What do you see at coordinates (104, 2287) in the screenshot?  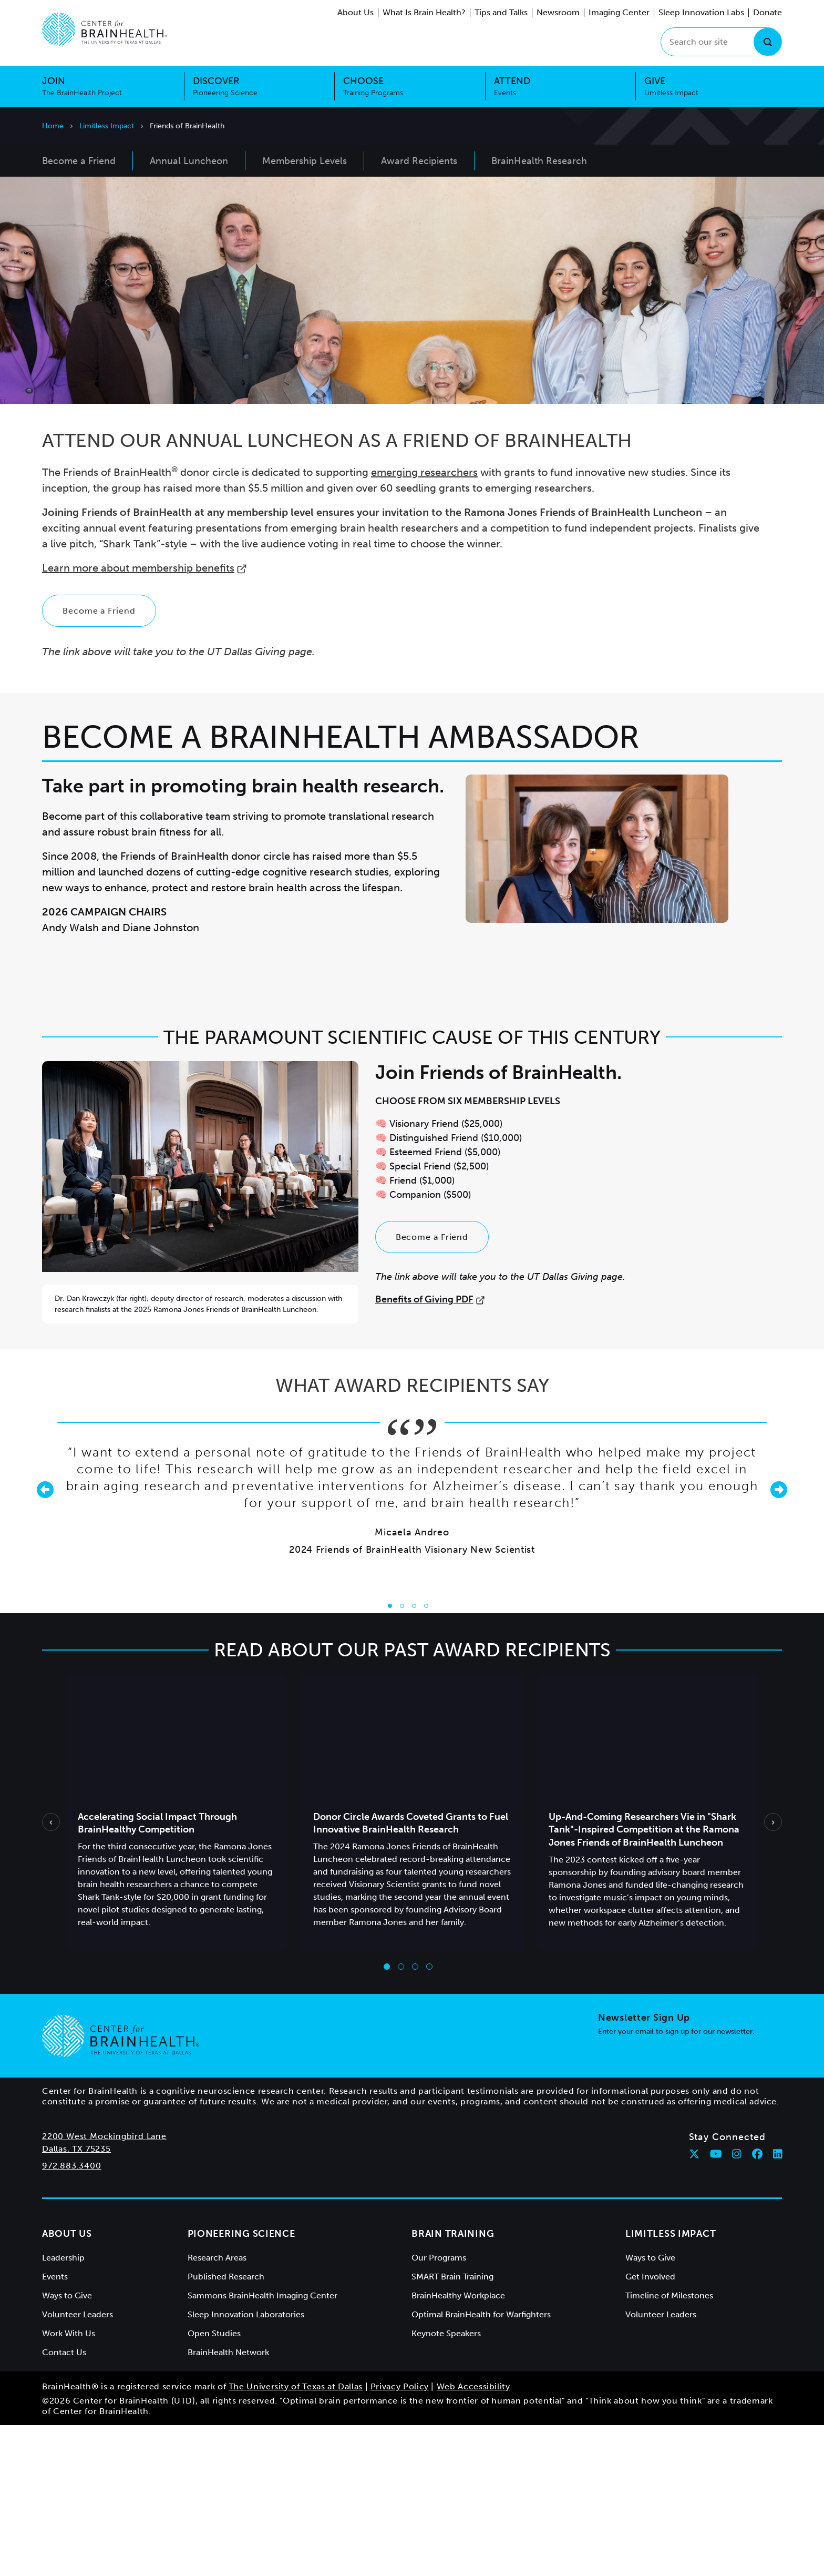 I see `2200 West Mockingbird Lane` at bounding box center [104, 2287].